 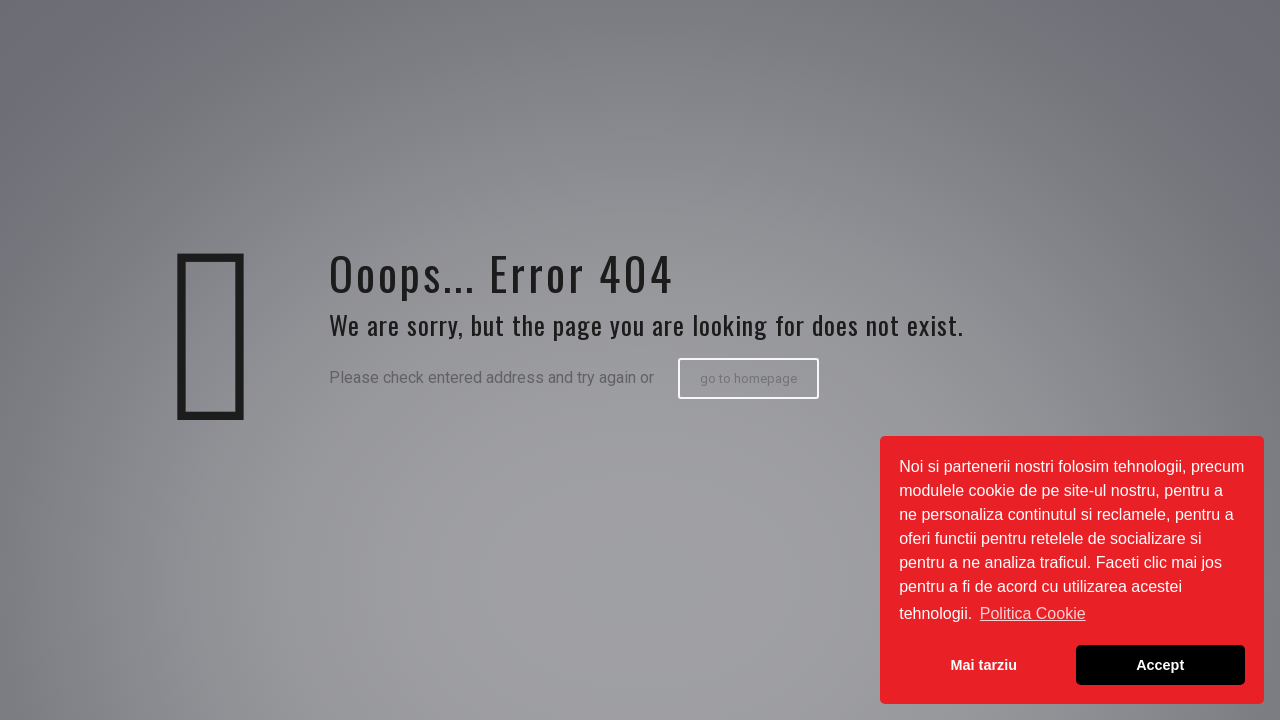 I want to click on Politica Cookie [button], so click(x=1033, y=613).